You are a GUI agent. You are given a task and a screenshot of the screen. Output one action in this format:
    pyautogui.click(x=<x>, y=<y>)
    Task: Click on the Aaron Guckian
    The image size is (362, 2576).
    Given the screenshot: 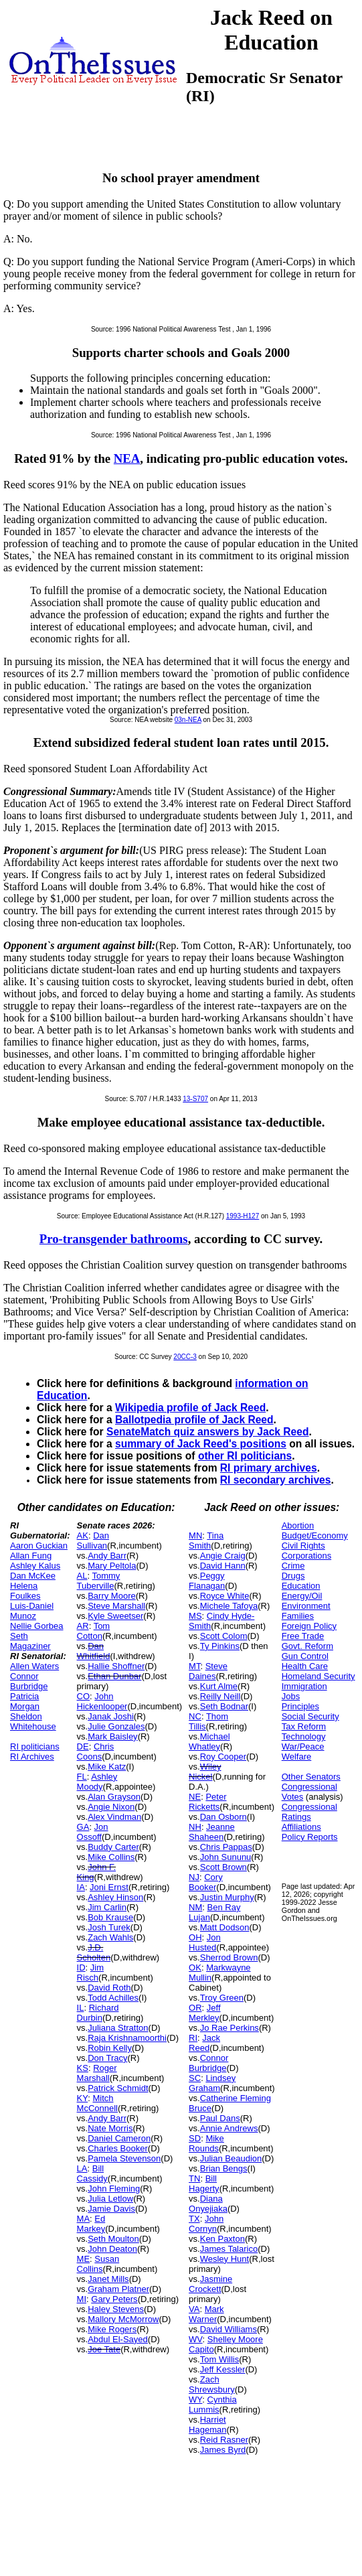 What is the action you would take?
    pyautogui.click(x=39, y=1546)
    